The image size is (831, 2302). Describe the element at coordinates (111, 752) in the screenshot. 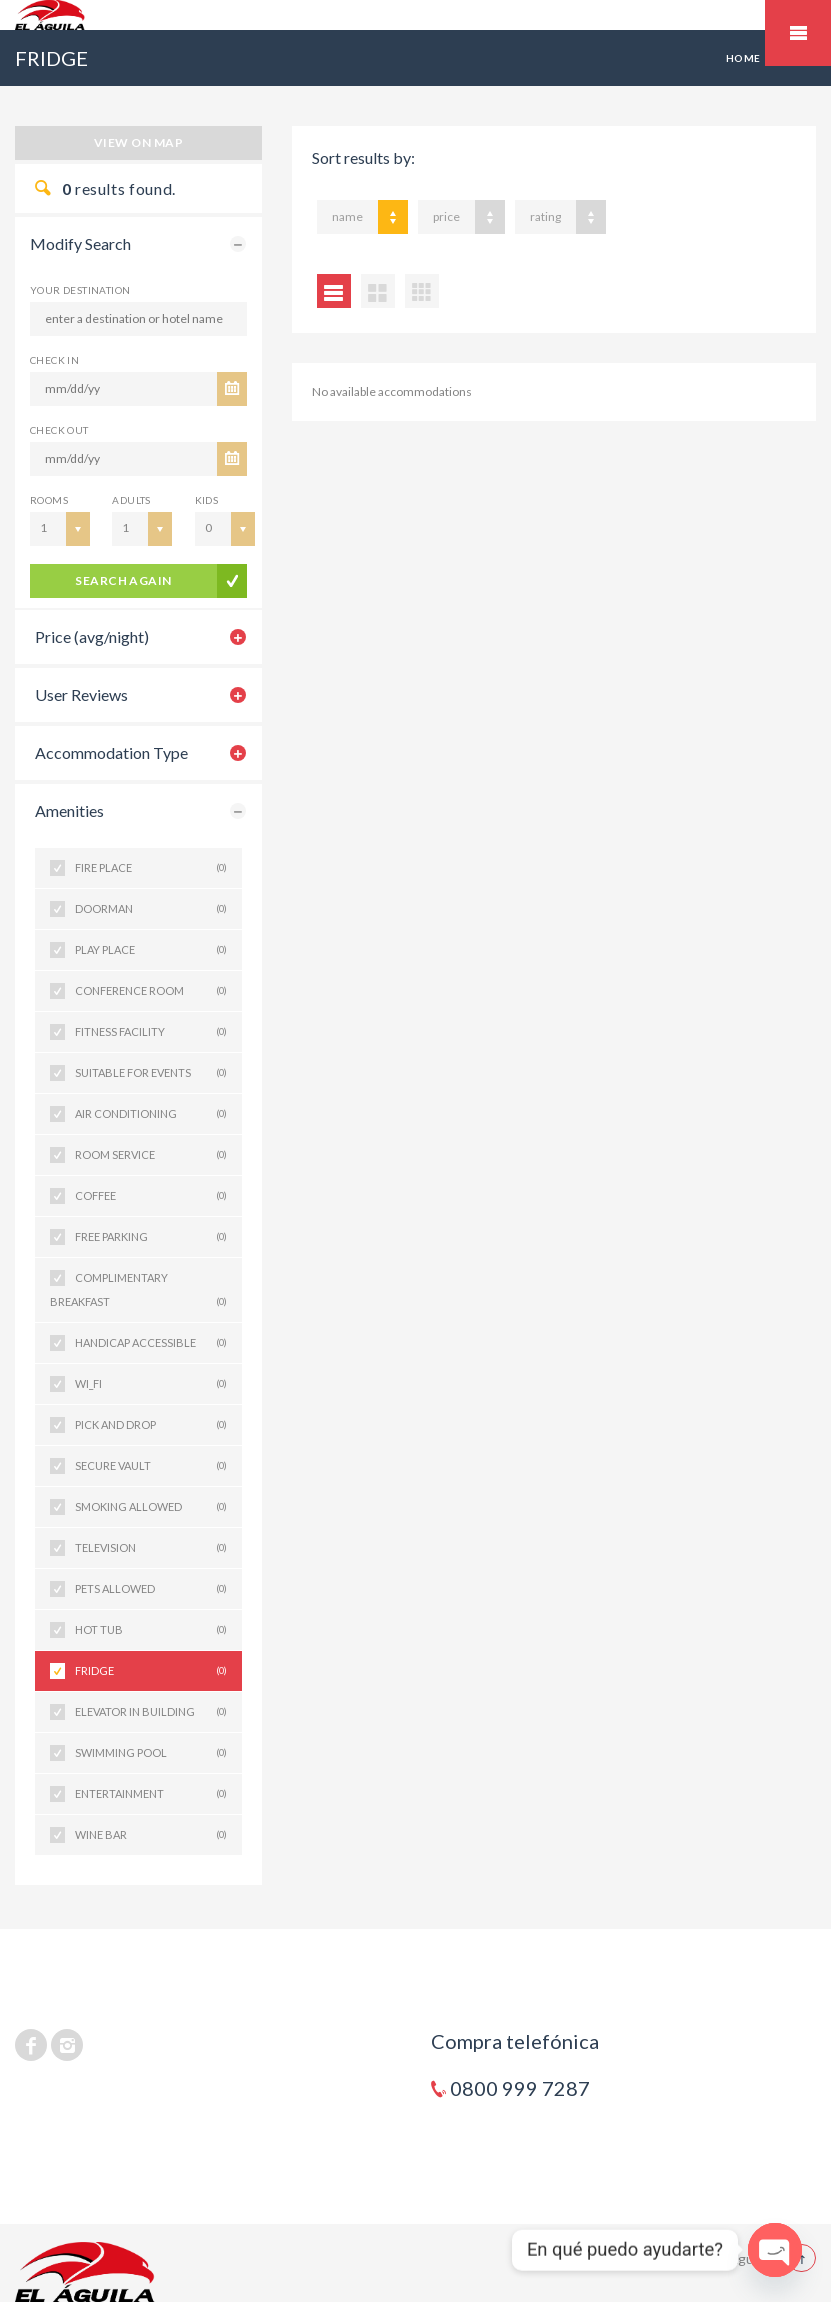

I see `Accommodation Type` at that location.